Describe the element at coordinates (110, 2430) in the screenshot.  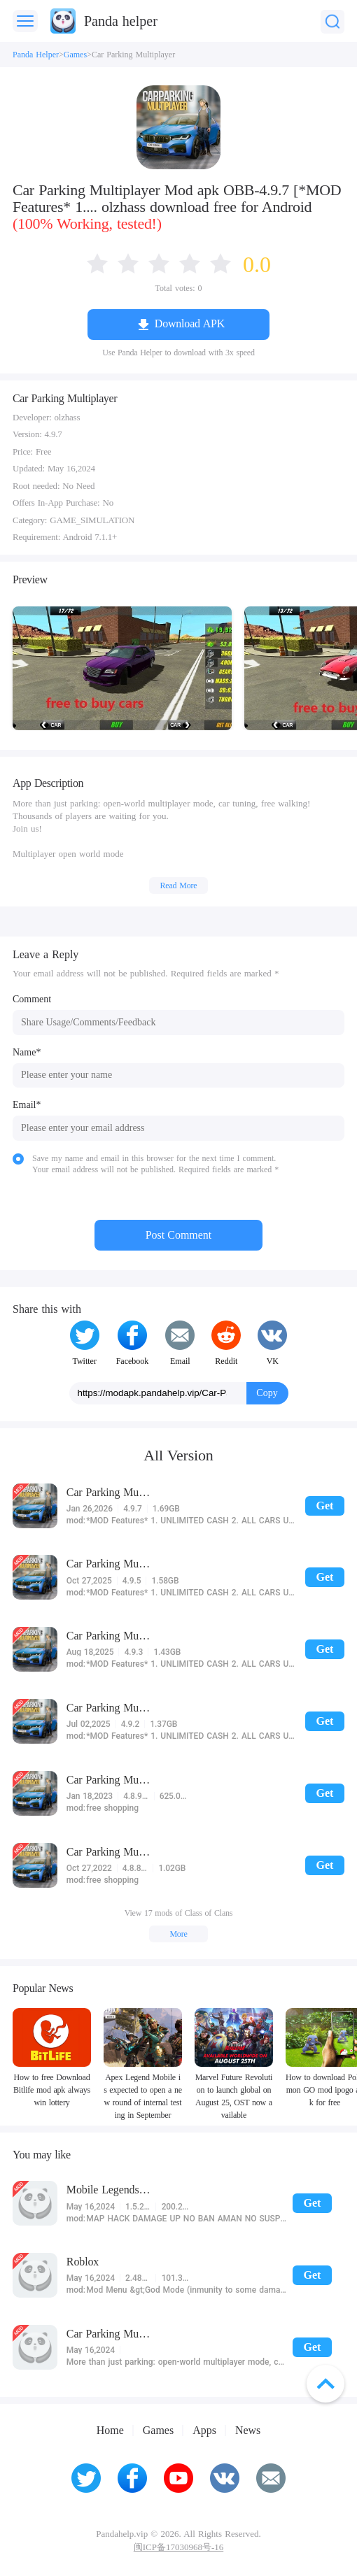
I see `Home` at that location.